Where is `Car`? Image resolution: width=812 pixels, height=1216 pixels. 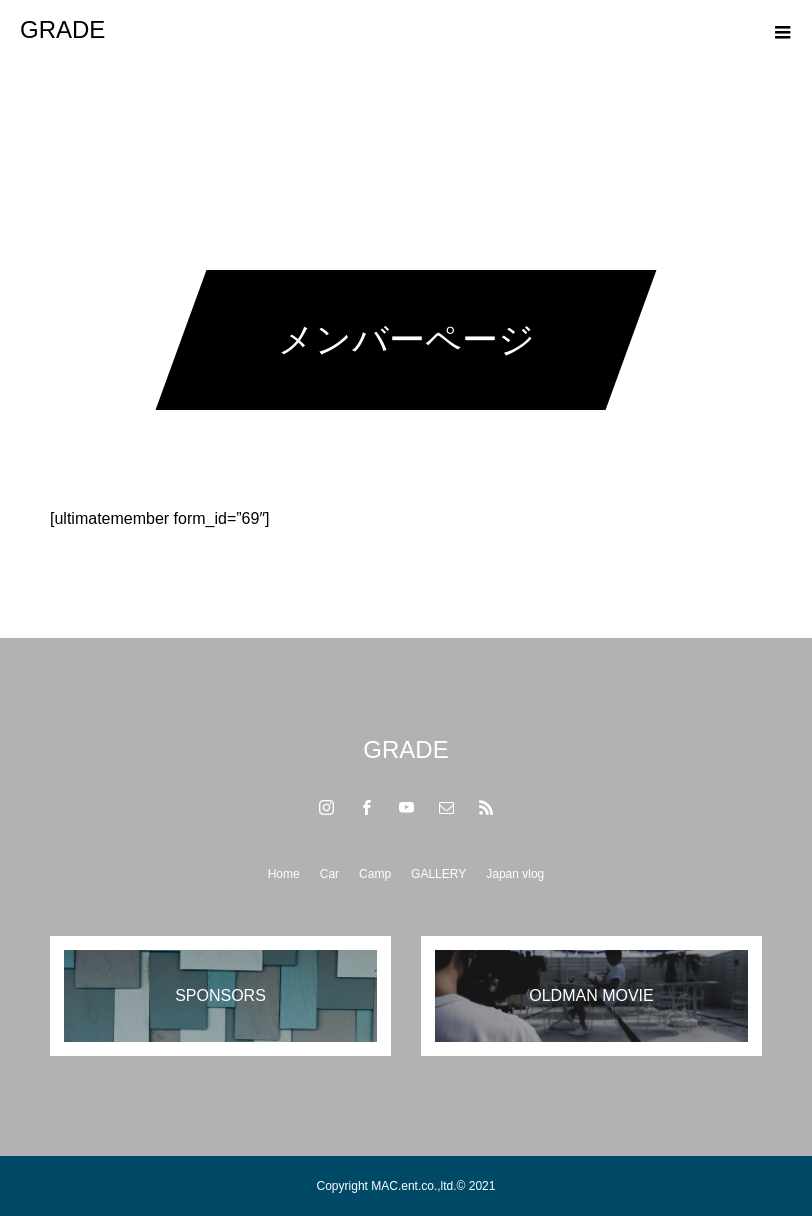 Car is located at coordinates (329, 874).